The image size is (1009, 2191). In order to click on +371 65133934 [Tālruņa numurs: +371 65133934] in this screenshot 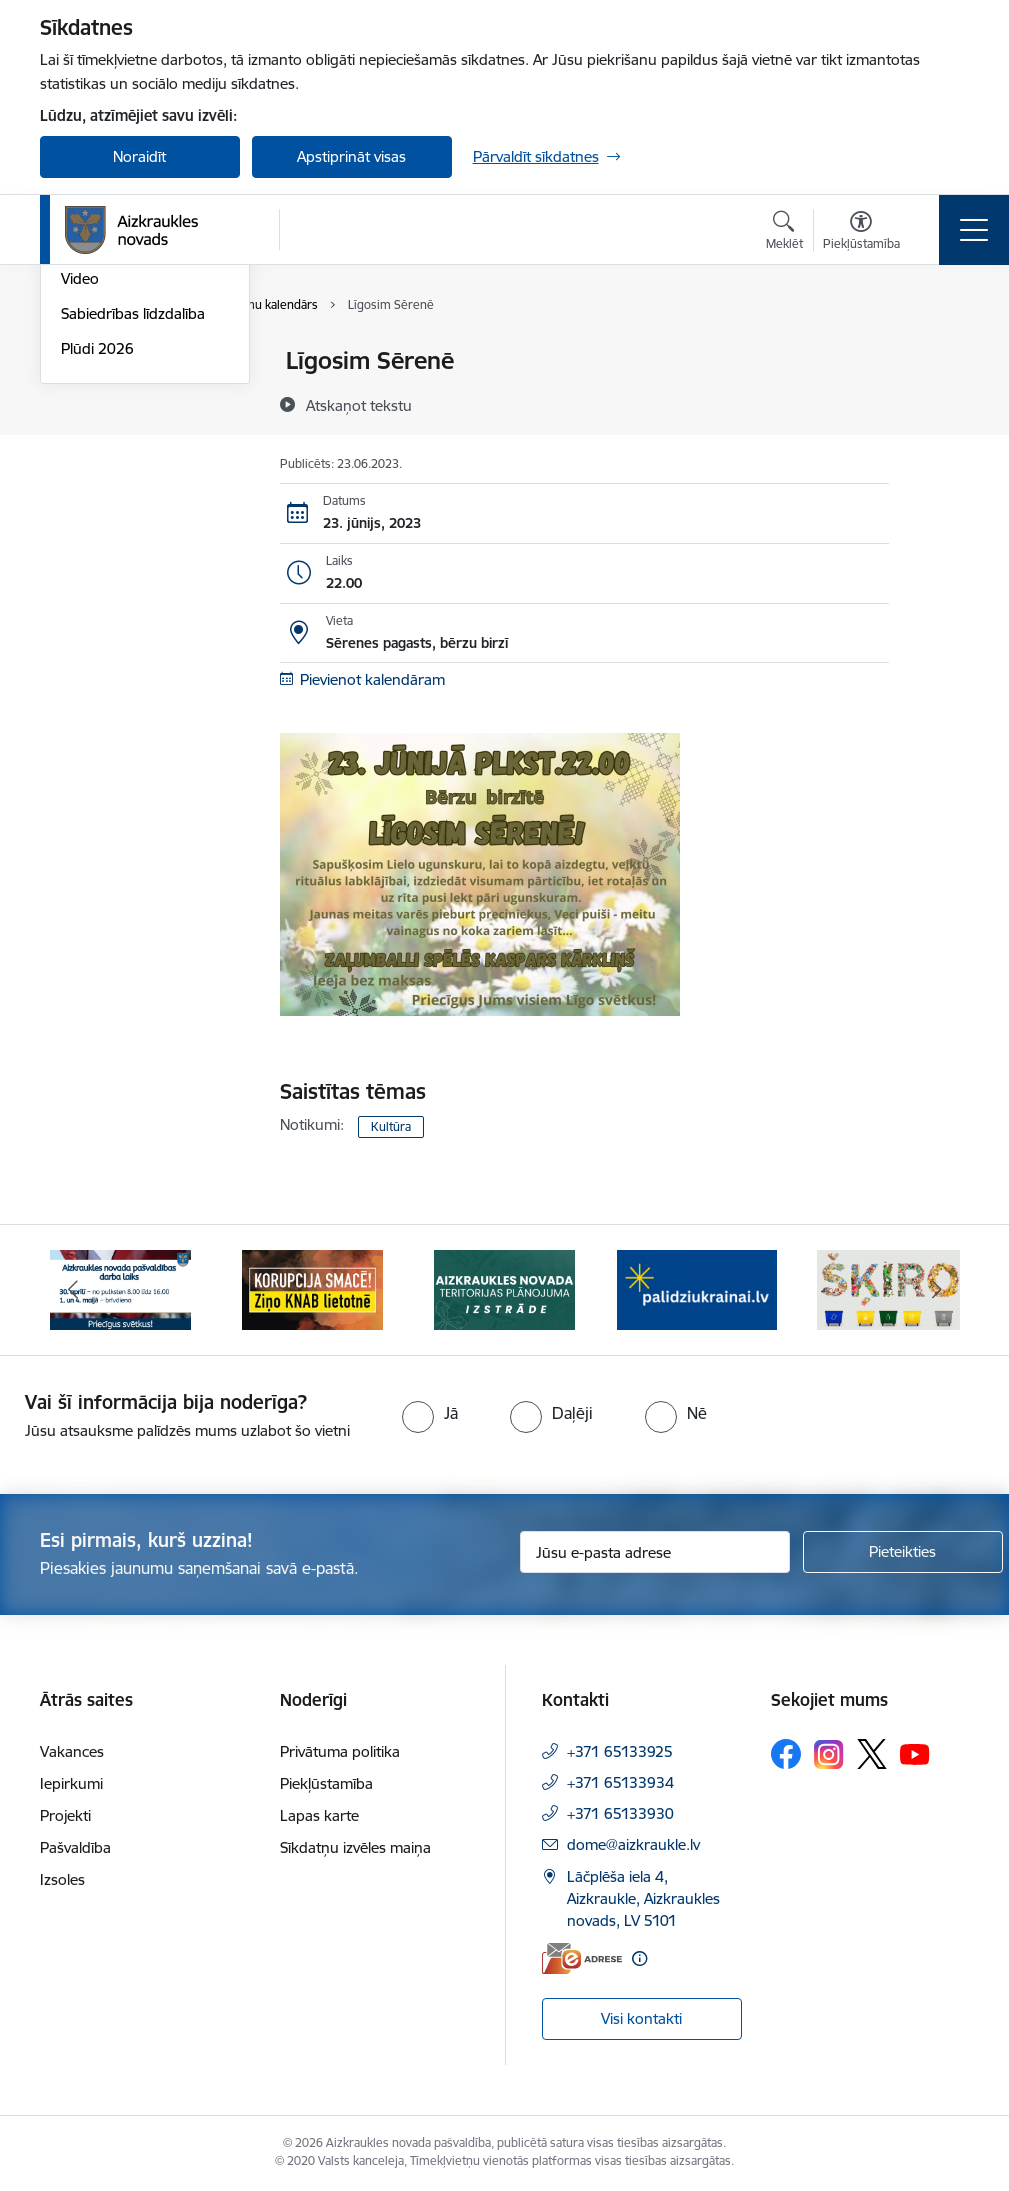, I will do `click(620, 1782)`.